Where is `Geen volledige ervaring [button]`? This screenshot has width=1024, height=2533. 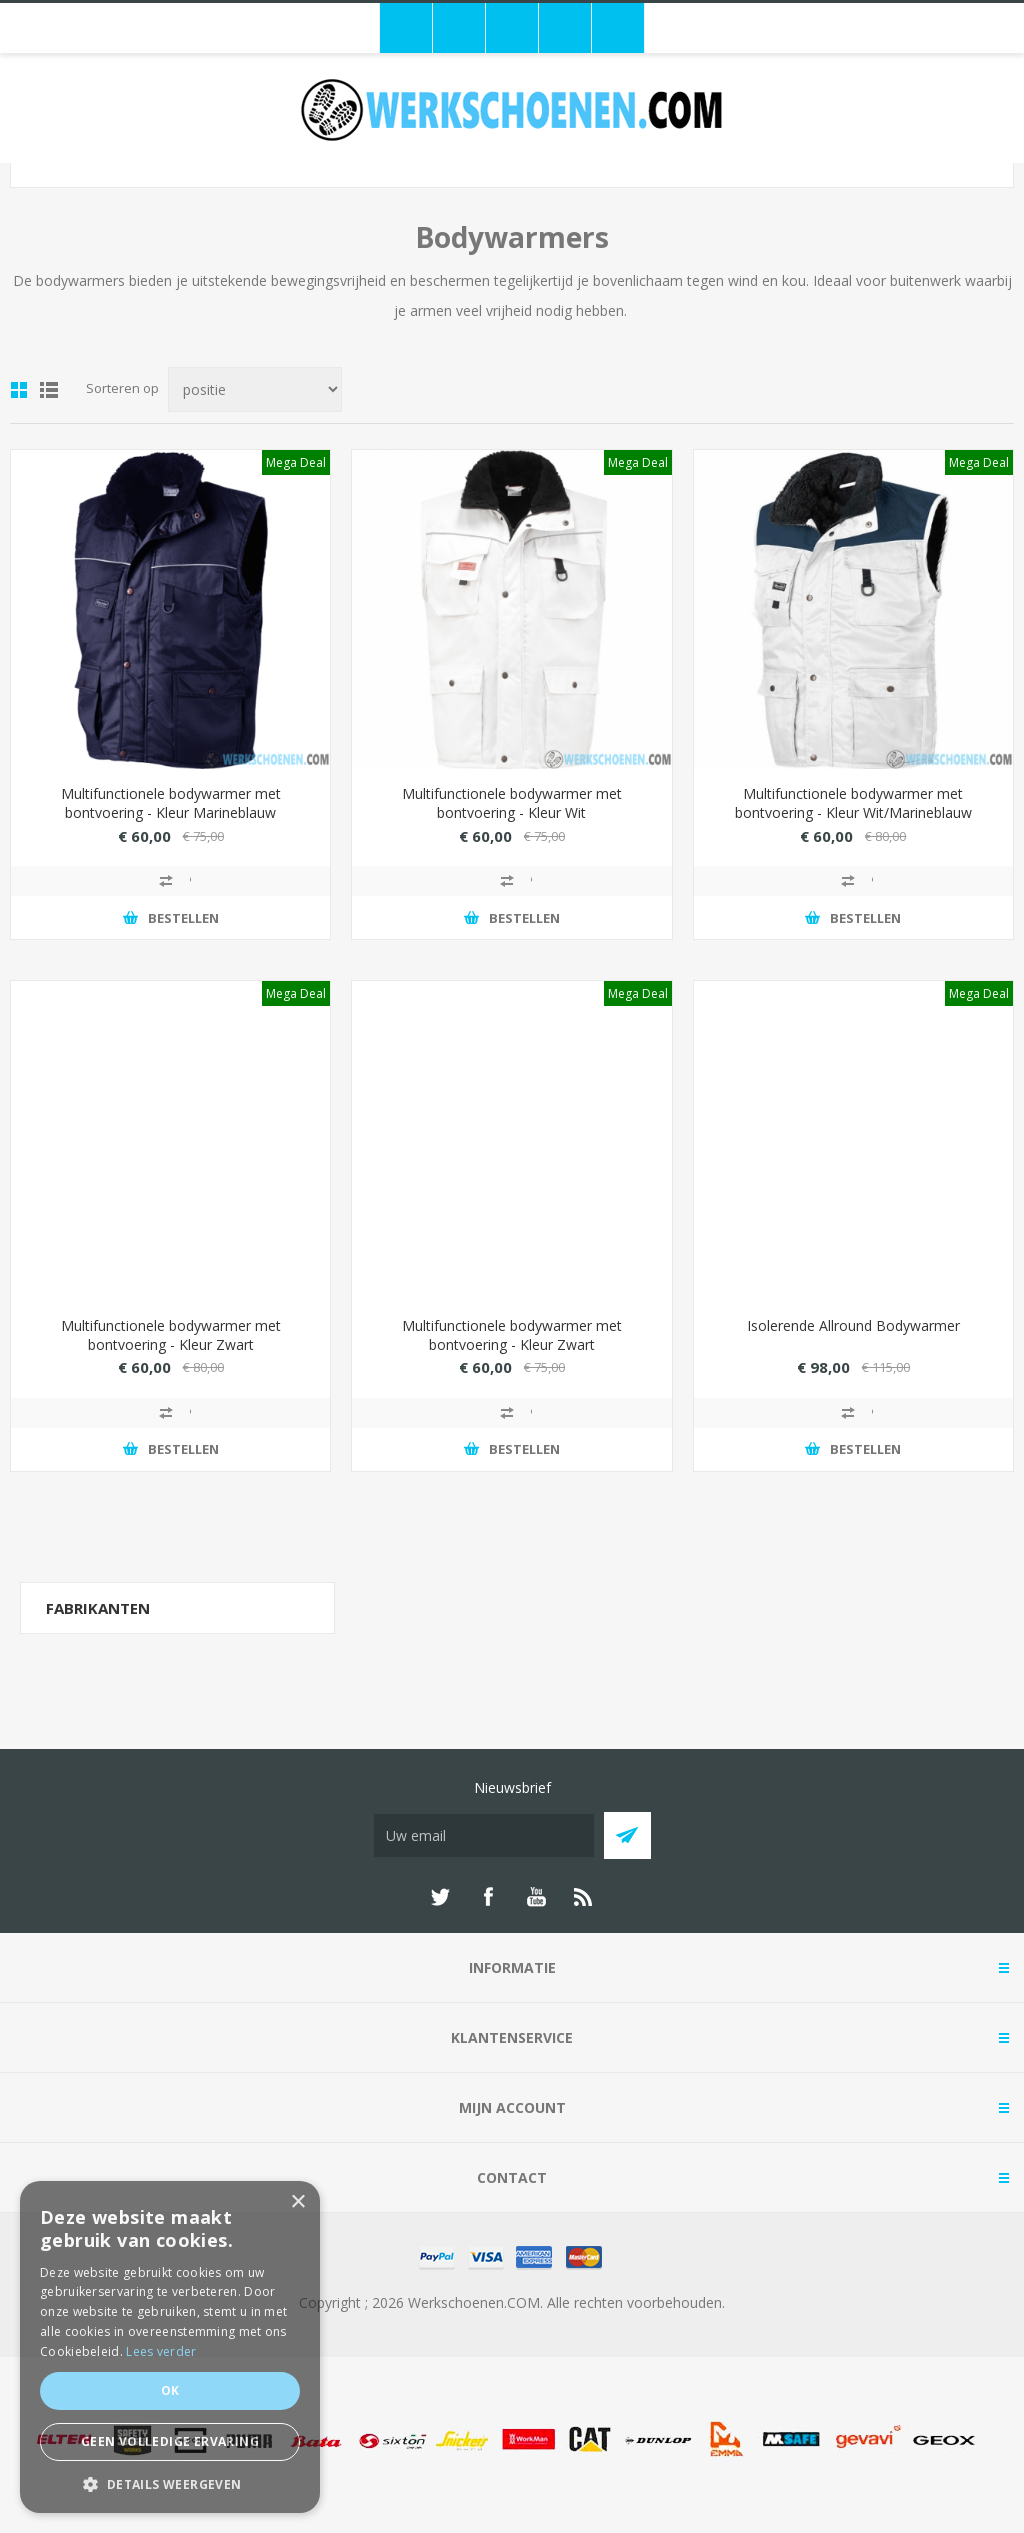
Geen volledige ervaring [button] is located at coordinates (170, 2441).